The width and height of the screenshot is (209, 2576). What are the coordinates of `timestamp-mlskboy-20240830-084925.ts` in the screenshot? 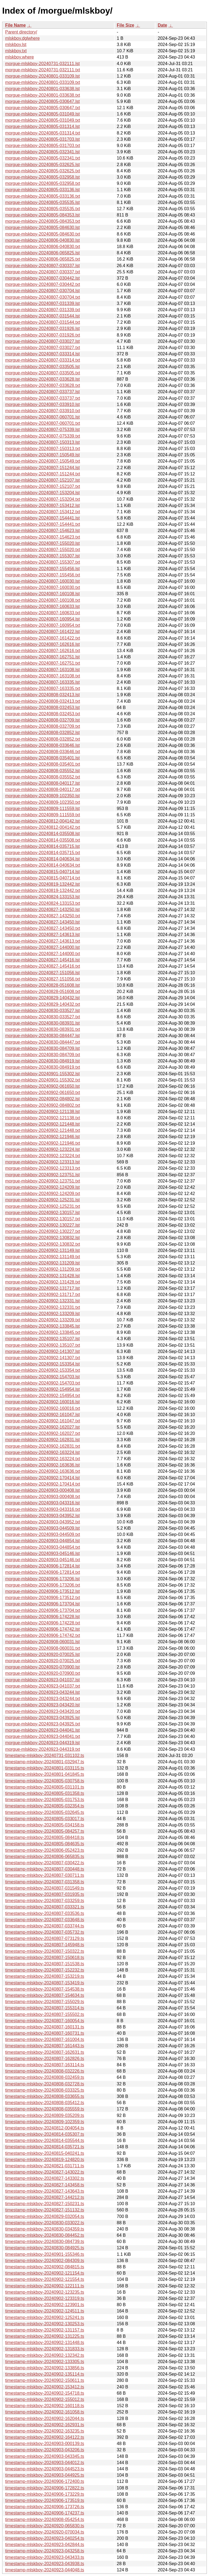 It's located at (44, 2247).